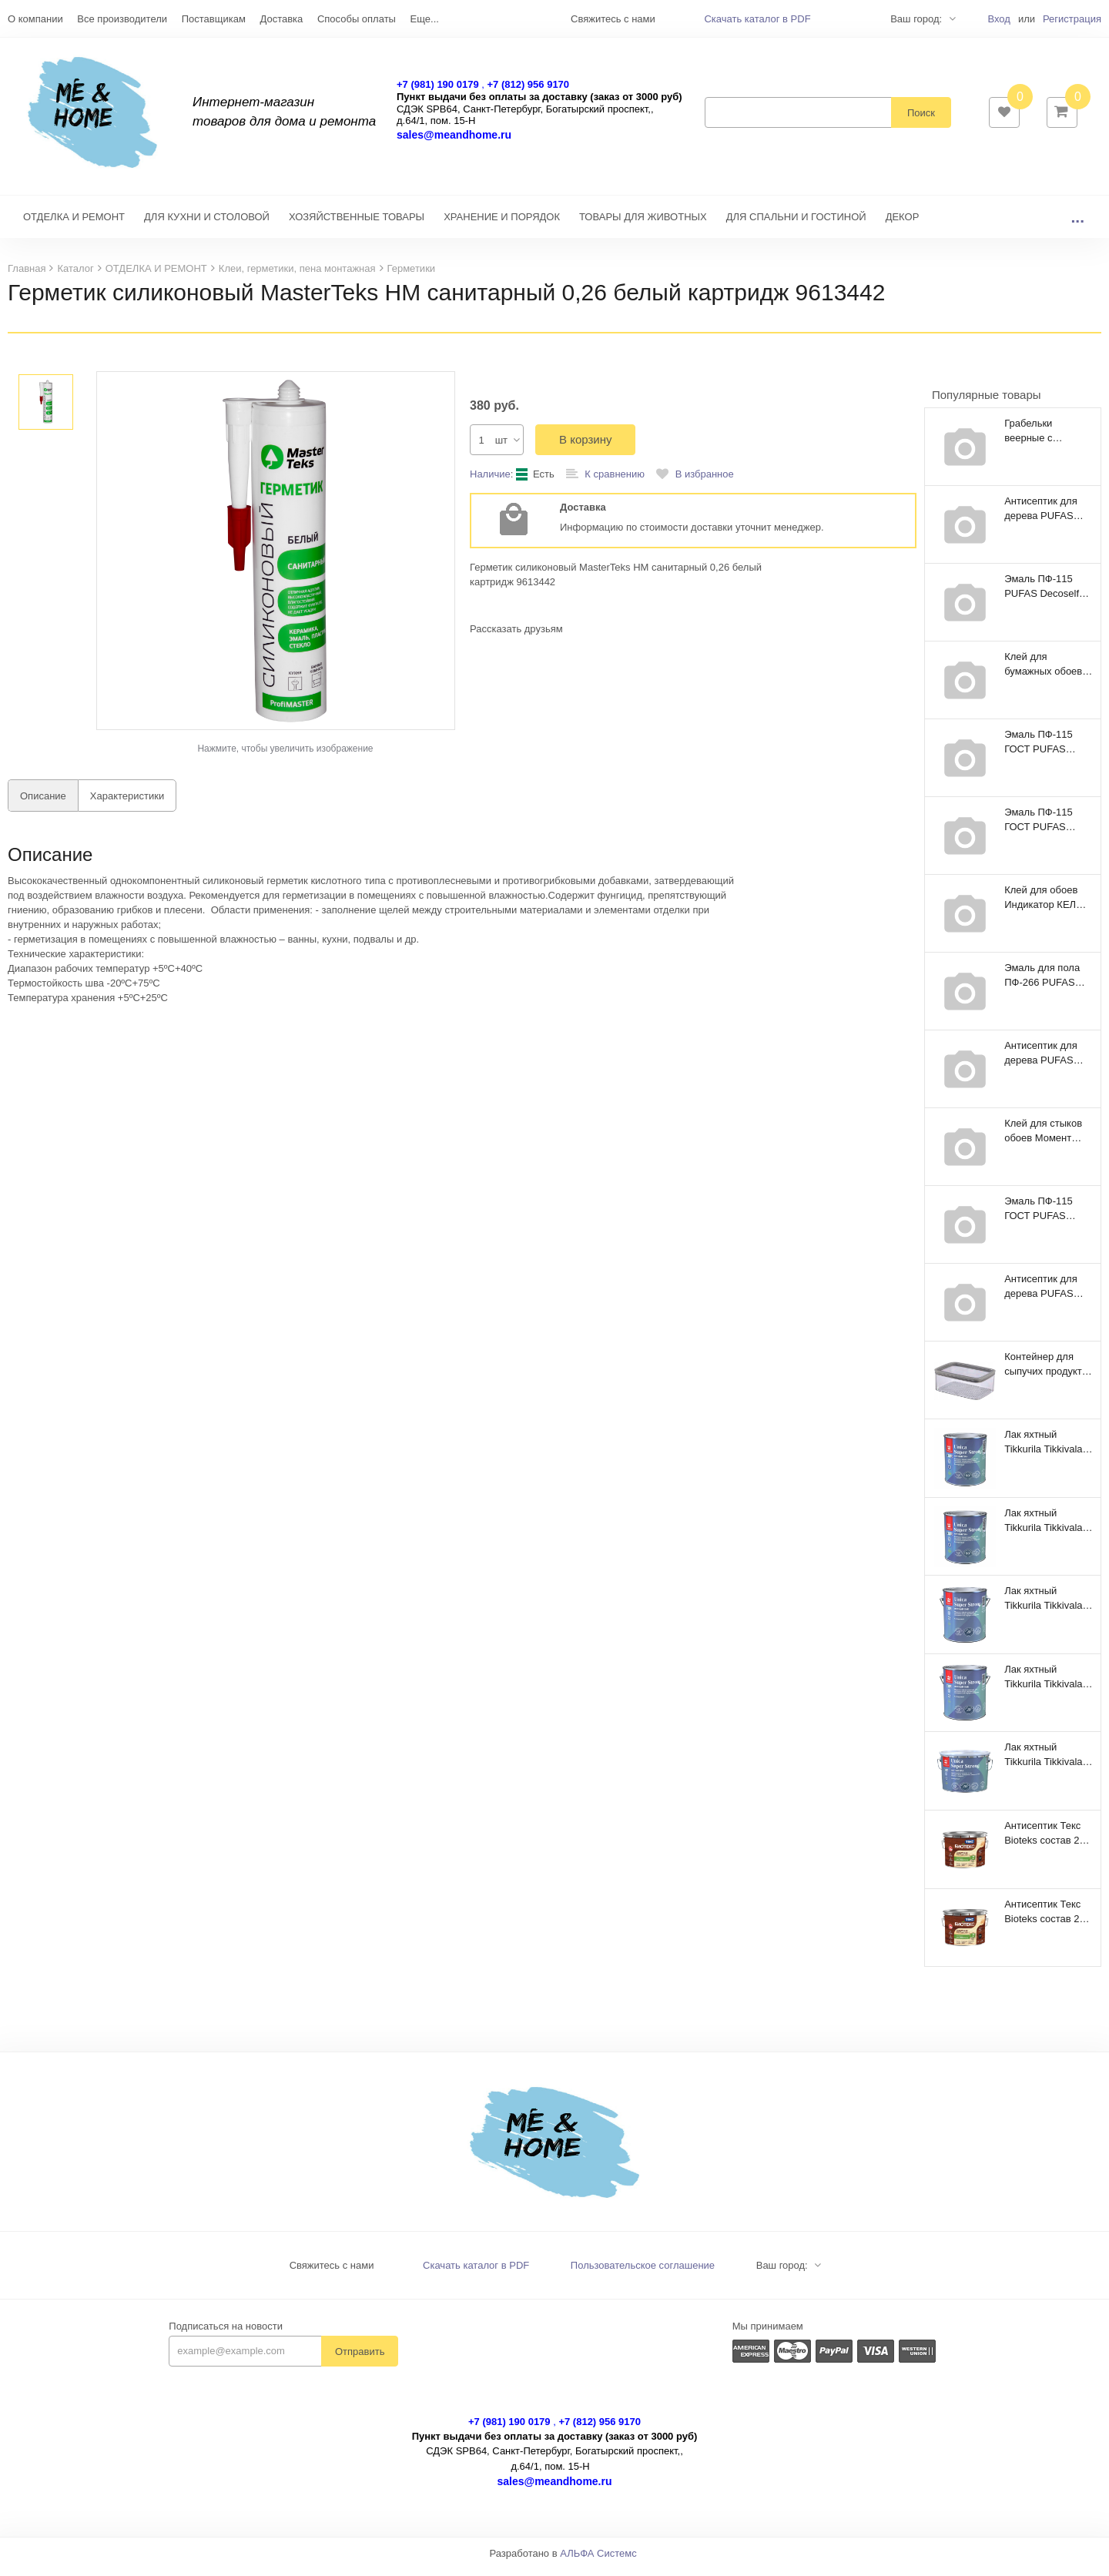 This screenshot has width=1109, height=2576. What do you see at coordinates (1047, 1762) in the screenshot?
I see `Лак яхтный Tikkurila Tikkivala Unica Super Strong EP полуматовый (9 л)` at bounding box center [1047, 1762].